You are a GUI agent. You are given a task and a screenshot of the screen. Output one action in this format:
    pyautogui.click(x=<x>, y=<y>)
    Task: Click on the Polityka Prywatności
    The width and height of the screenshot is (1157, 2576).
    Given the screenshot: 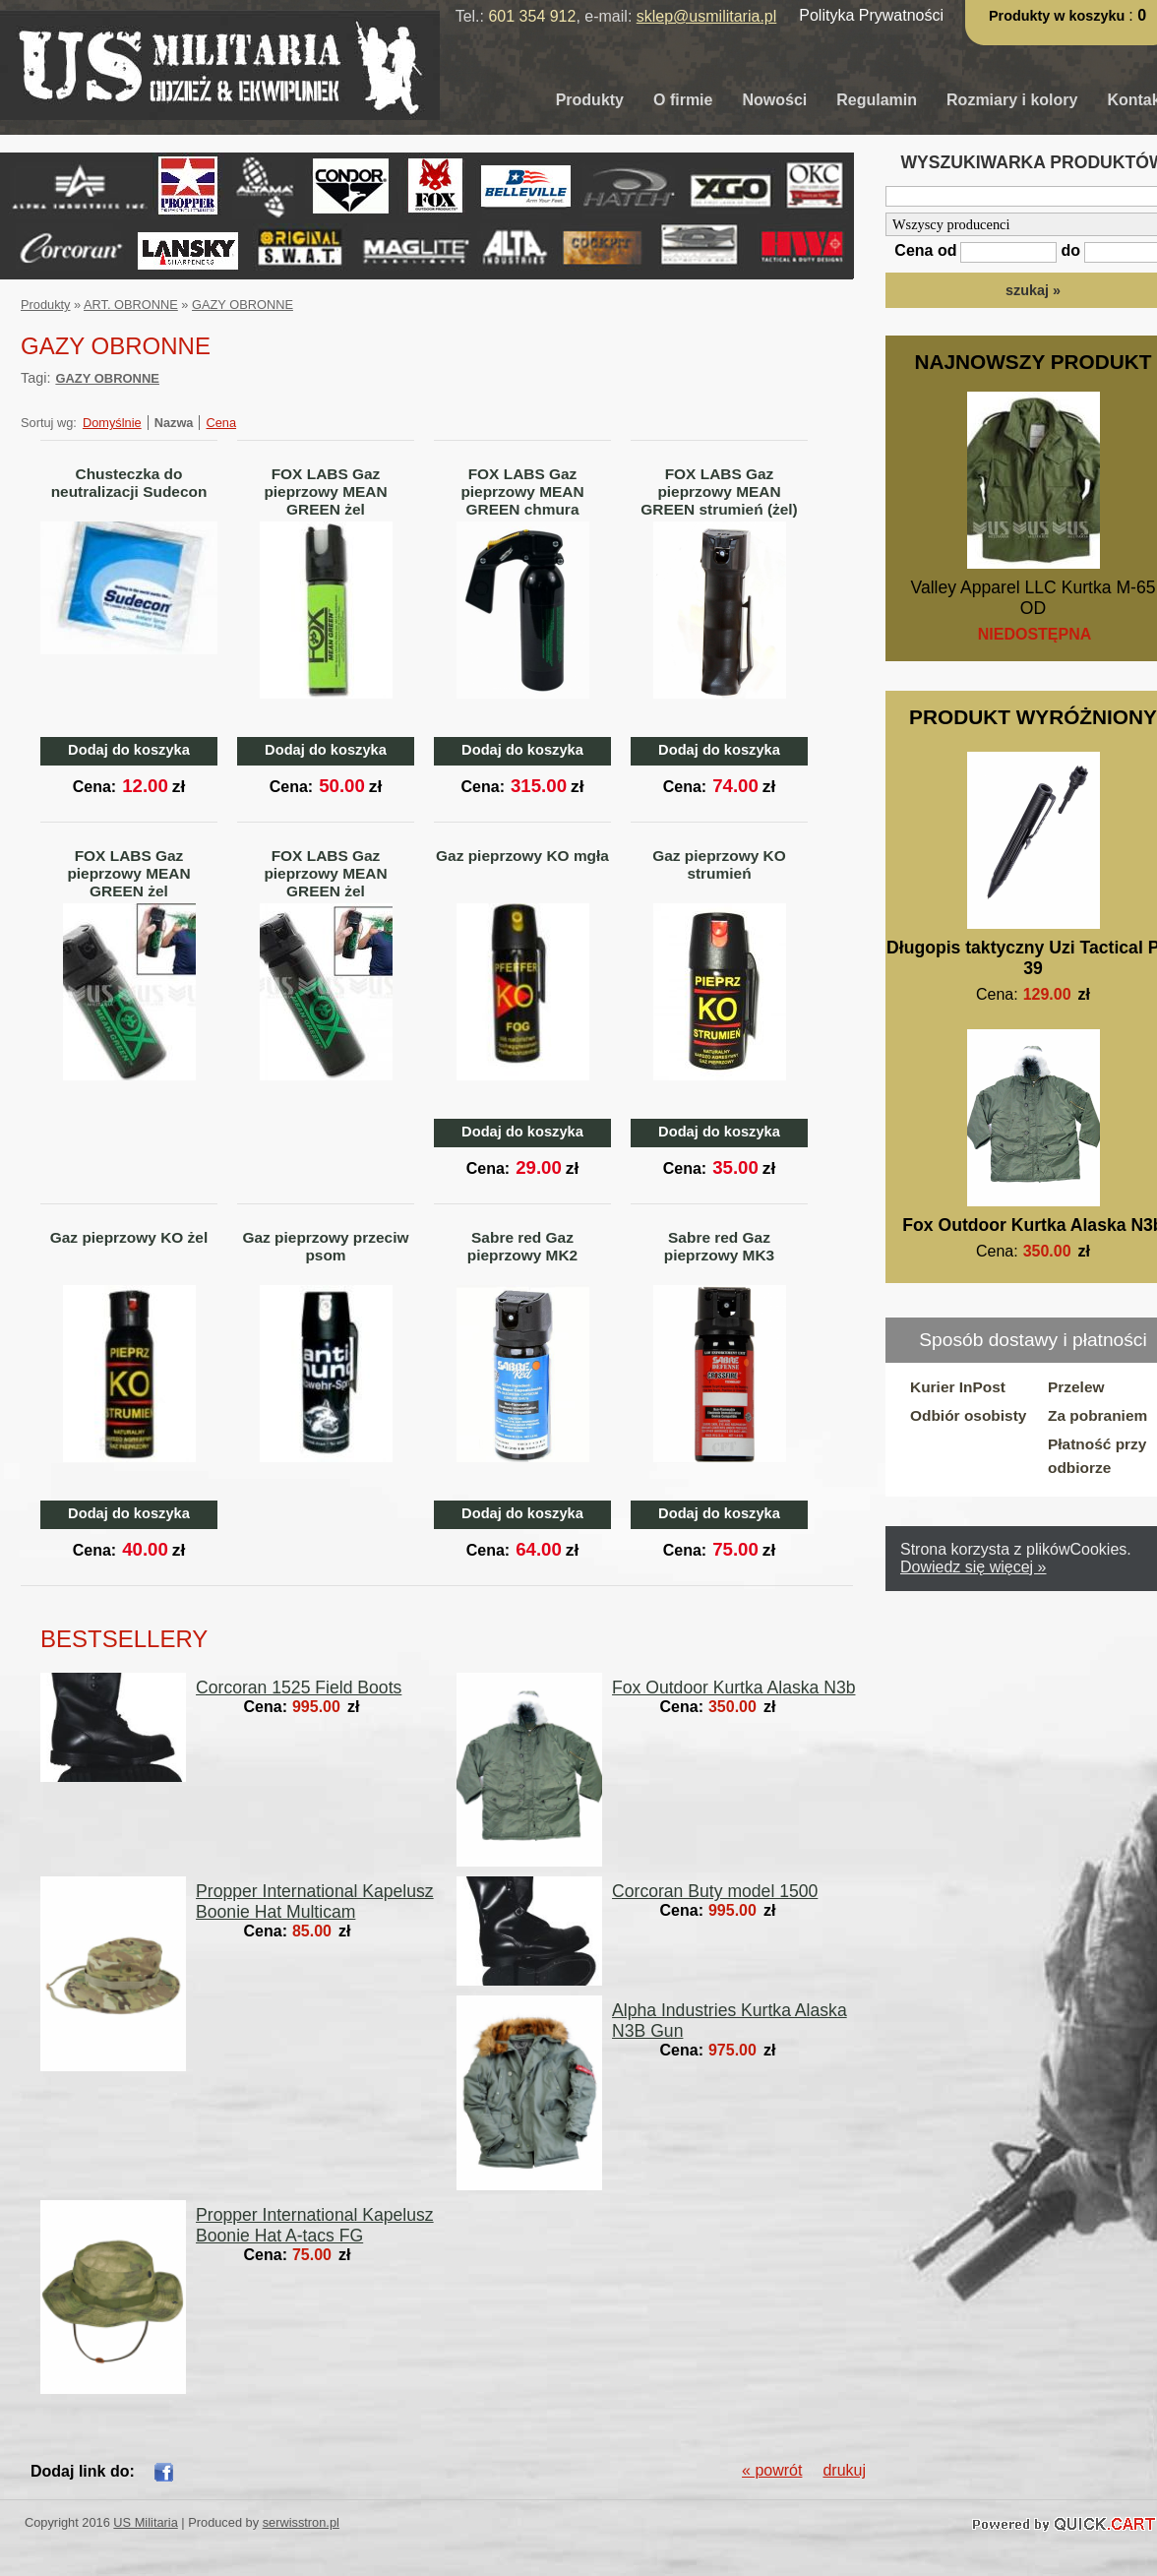 What is the action you would take?
    pyautogui.click(x=871, y=15)
    